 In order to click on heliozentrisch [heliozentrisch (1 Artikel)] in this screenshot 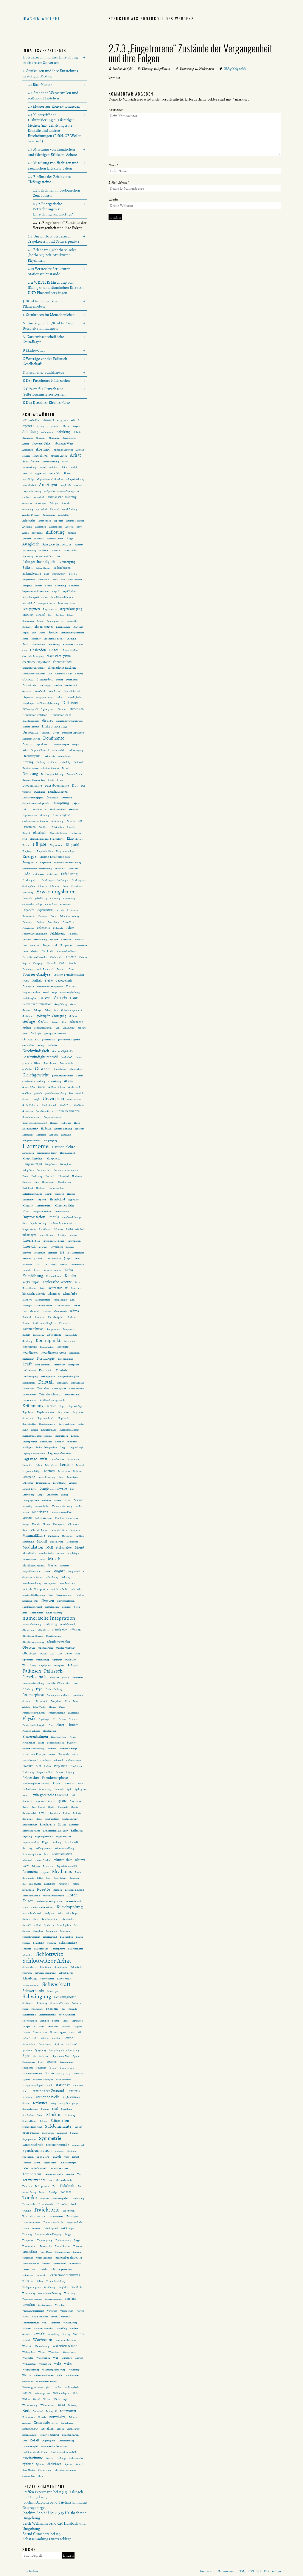, I will do `click(44, 1170)`.